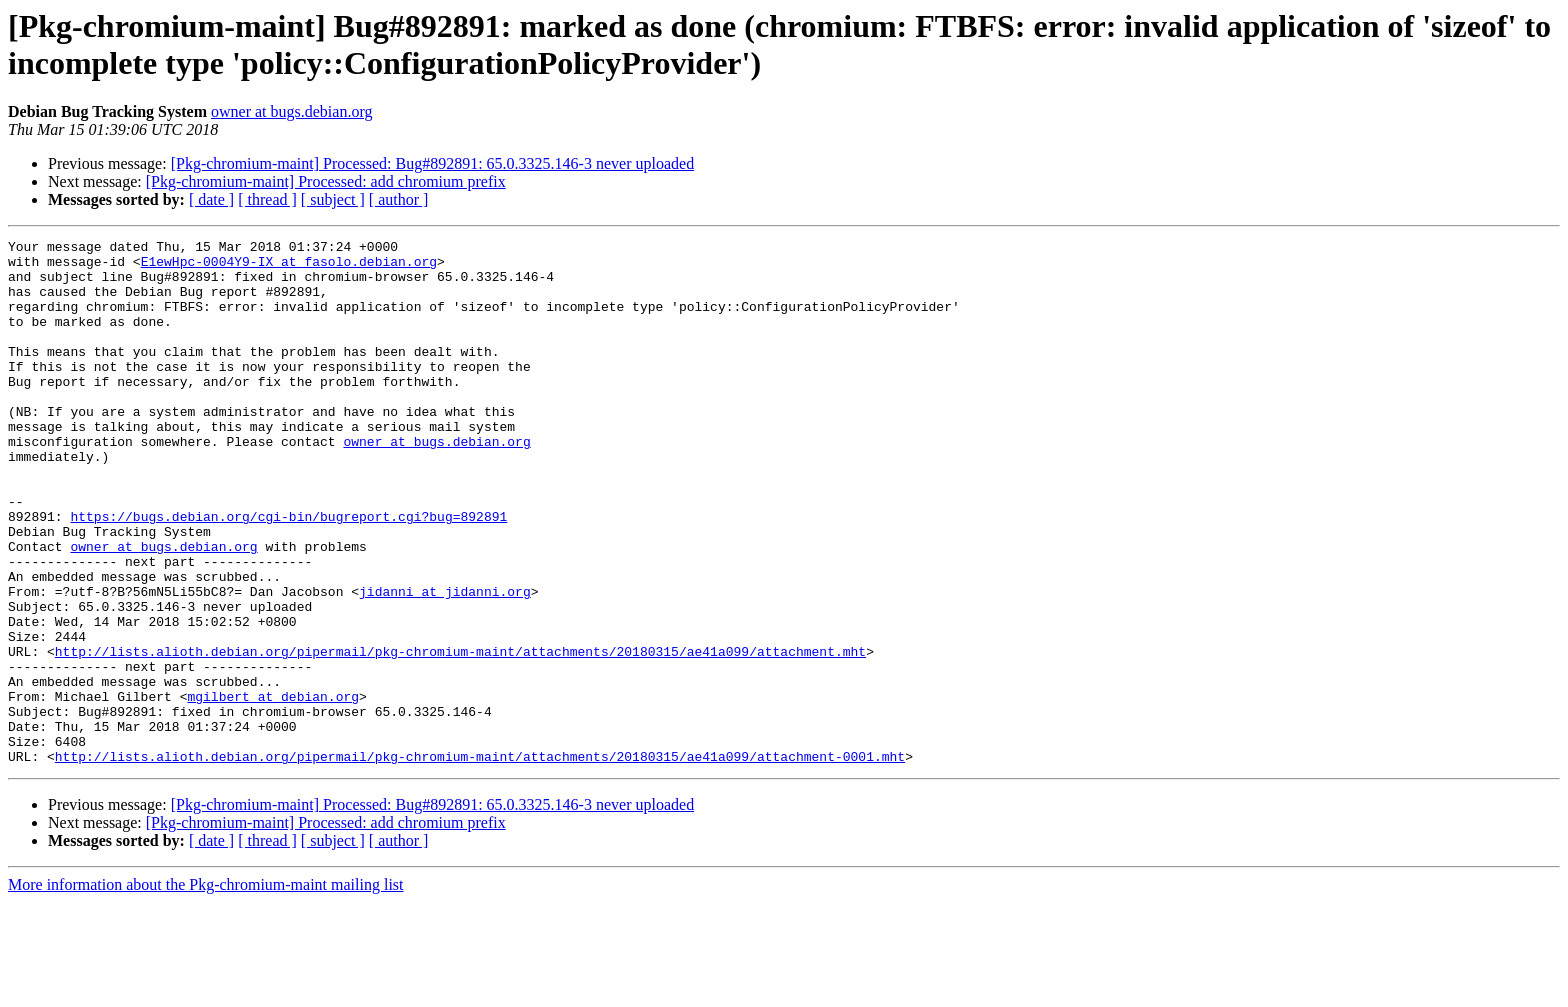 Image resolution: width=1568 pixels, height=1007 pixels. I want to click on owner at bugs.debian.org, so click(291, 111).